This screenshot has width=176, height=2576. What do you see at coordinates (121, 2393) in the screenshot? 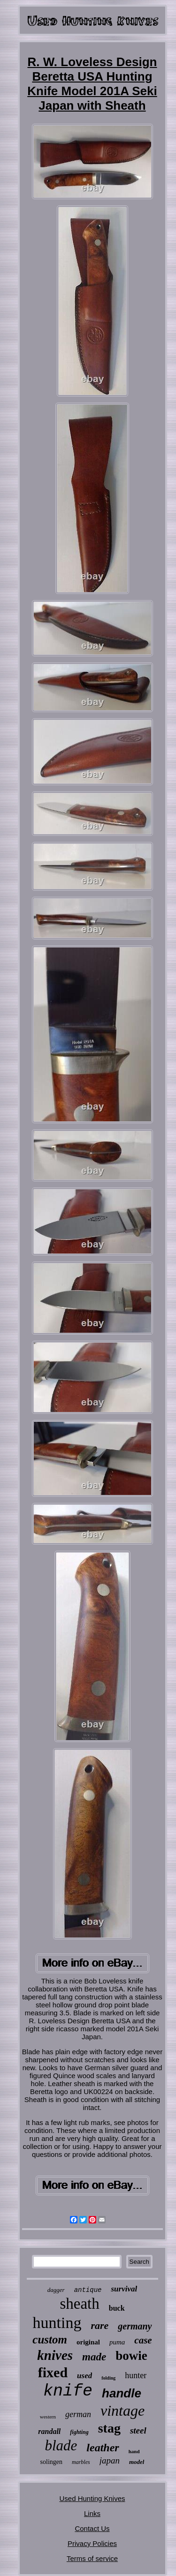
I see `handle` at bounding box center [121, 2393].